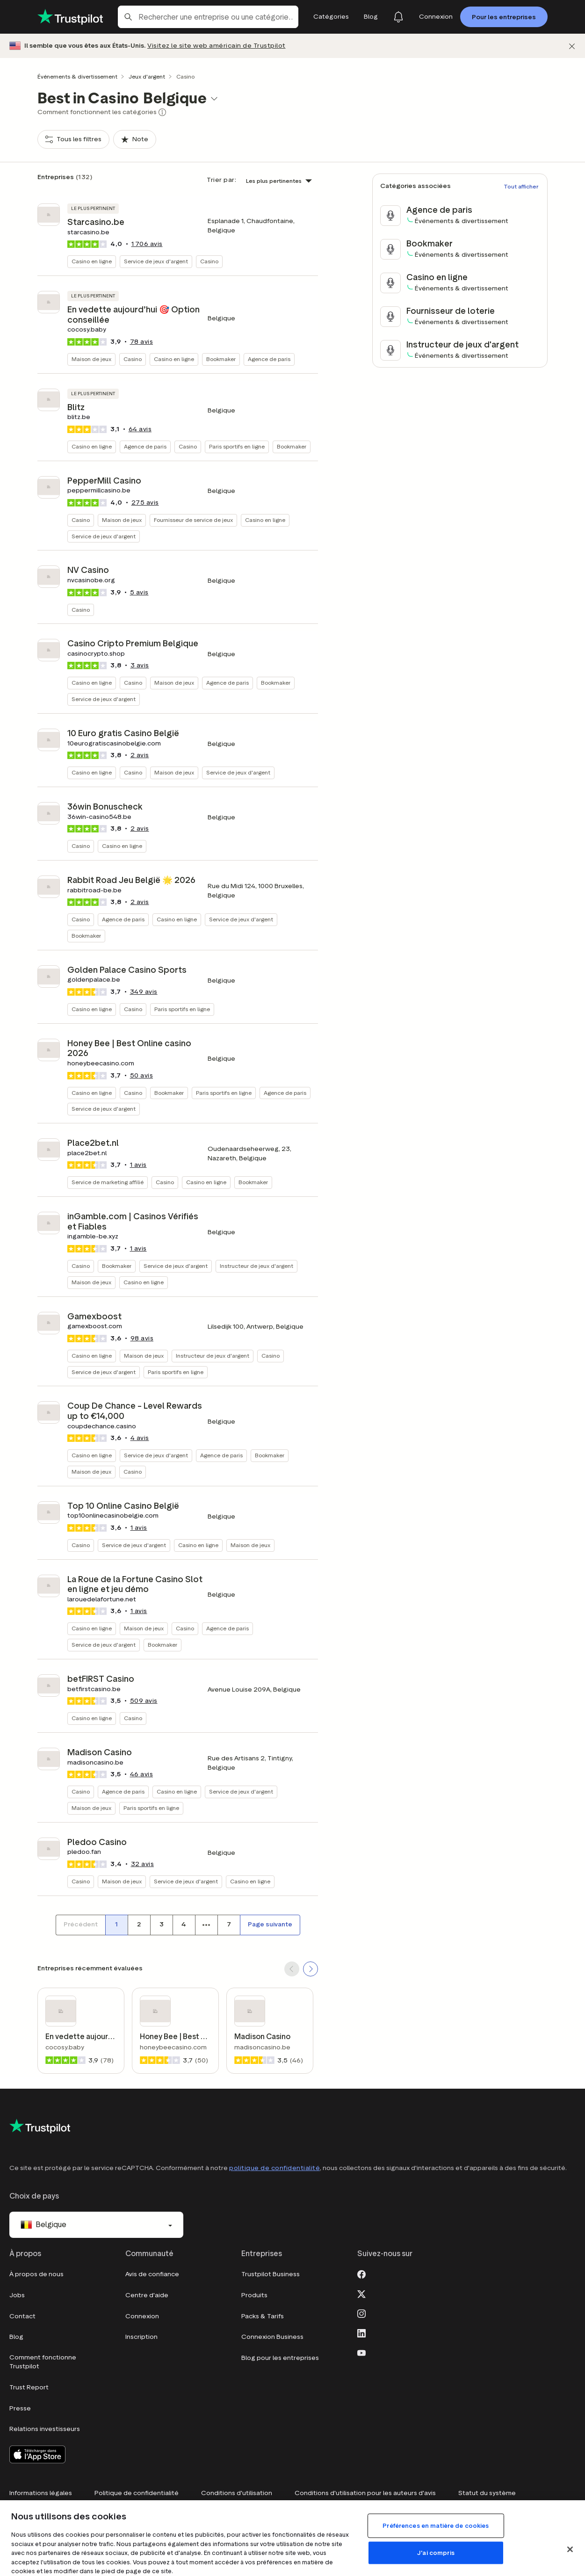  What do you see at coordinates (221, 180) in the screenshot?
I see `Trier par:` at bounding box center [221, 180].